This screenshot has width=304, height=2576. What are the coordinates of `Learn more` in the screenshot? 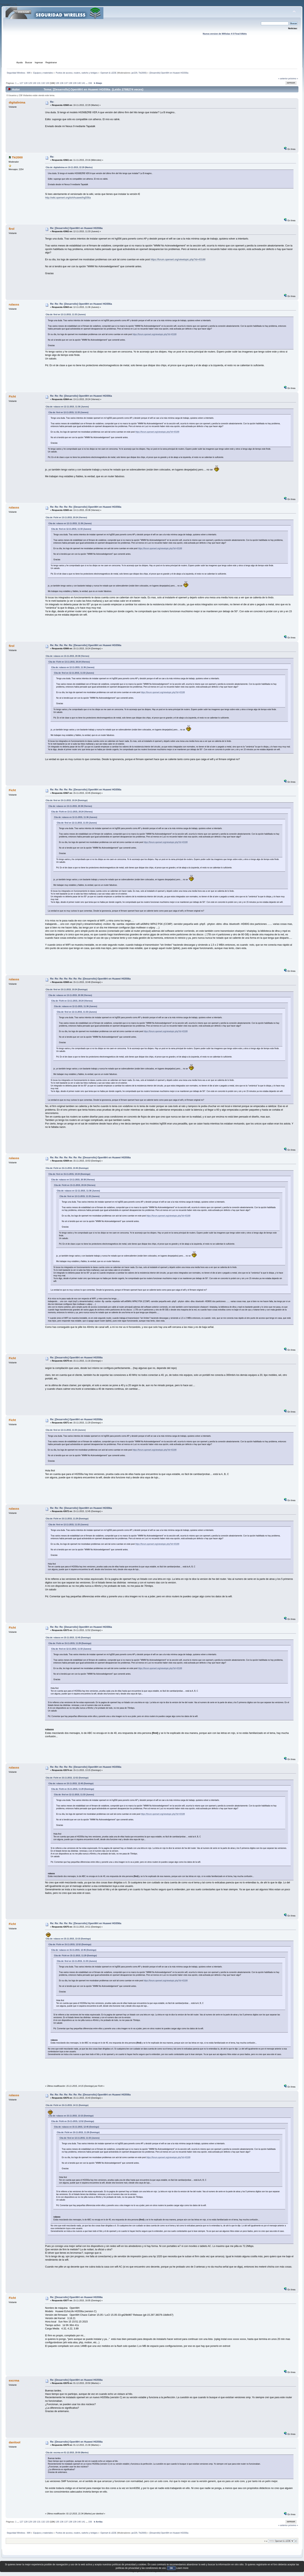 It's located at (182, 2568).